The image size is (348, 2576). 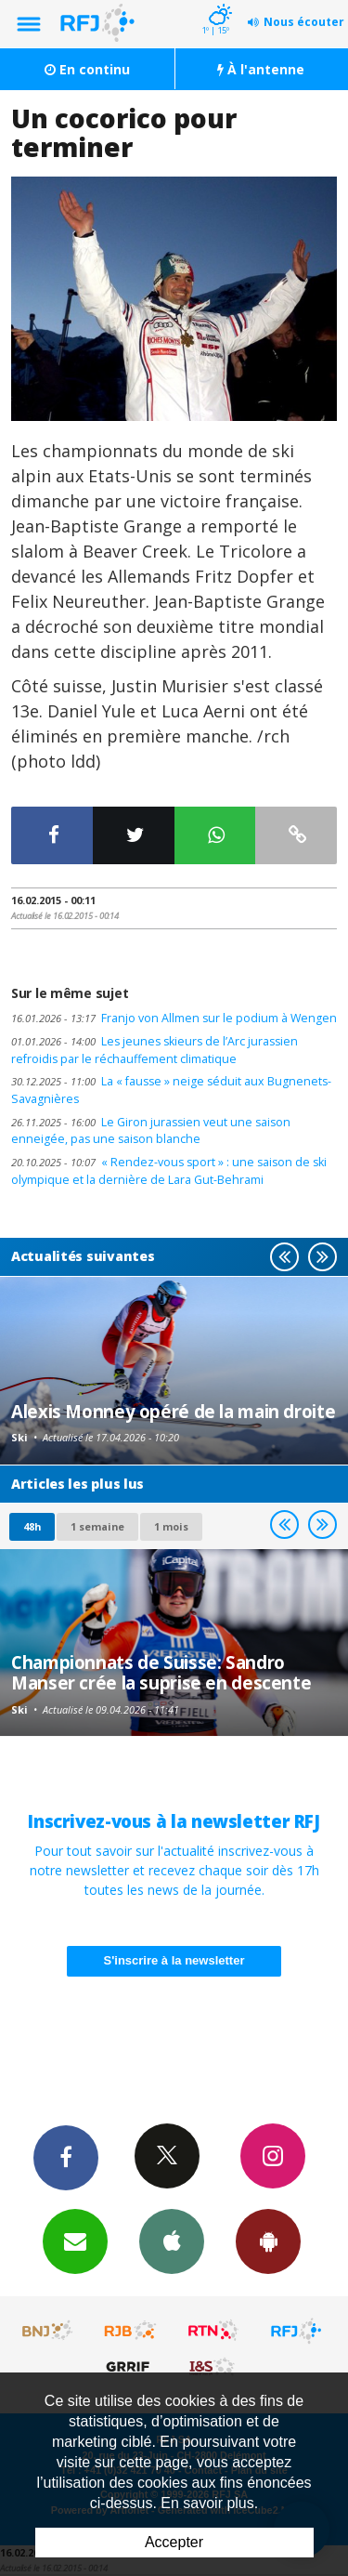 I want to click on À l'antenne, so click(x=260, y=69).